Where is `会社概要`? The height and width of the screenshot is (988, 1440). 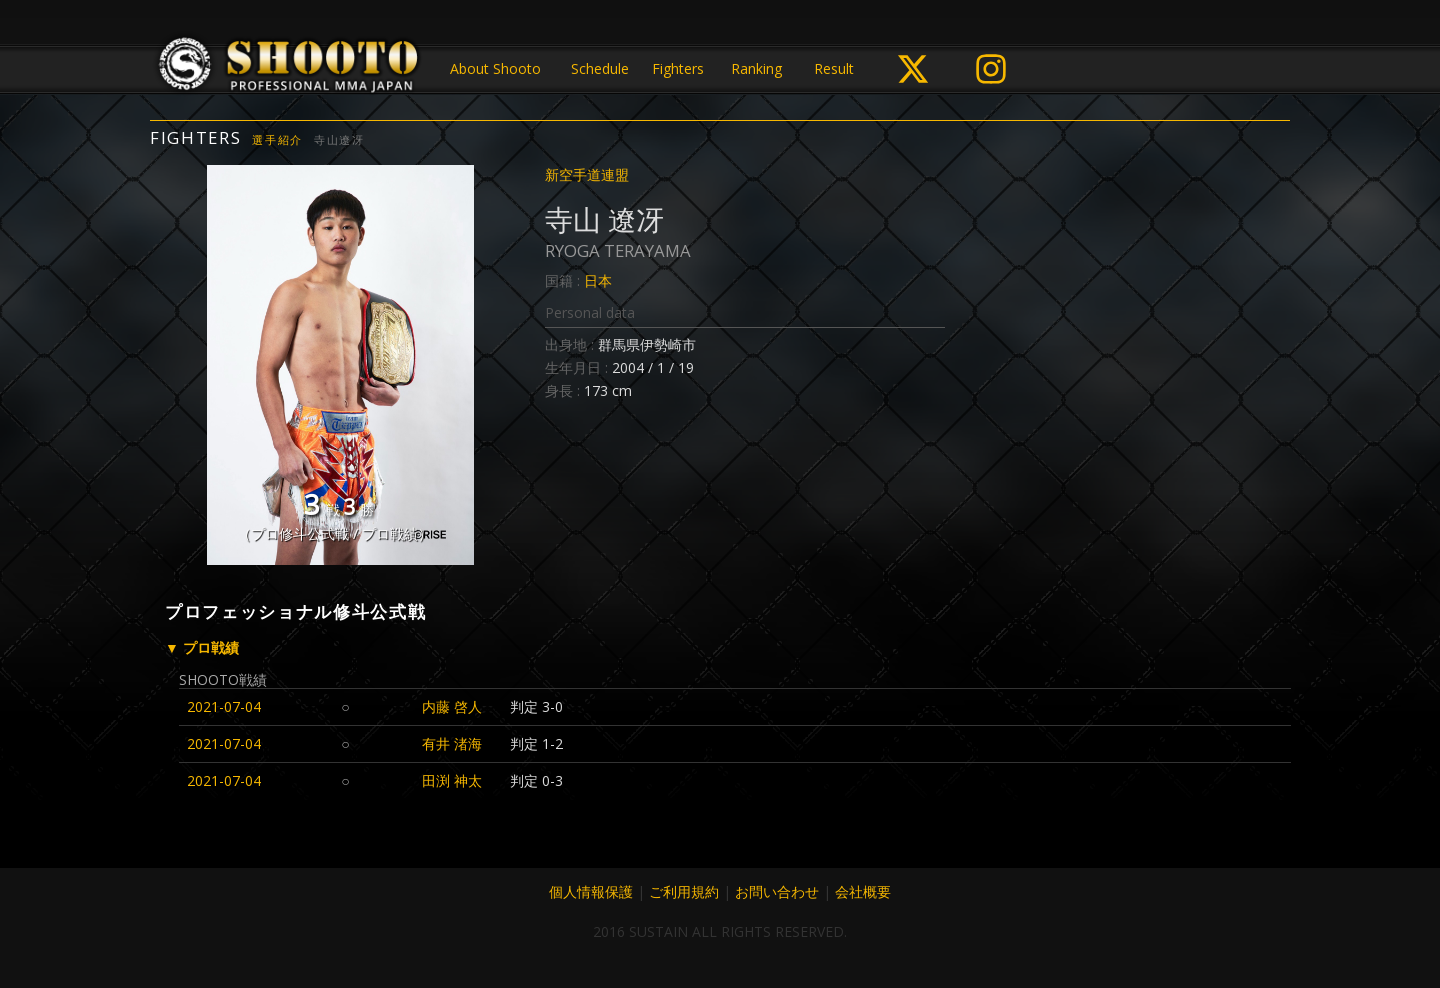 会社概要 is located at coordinates (863, 891).